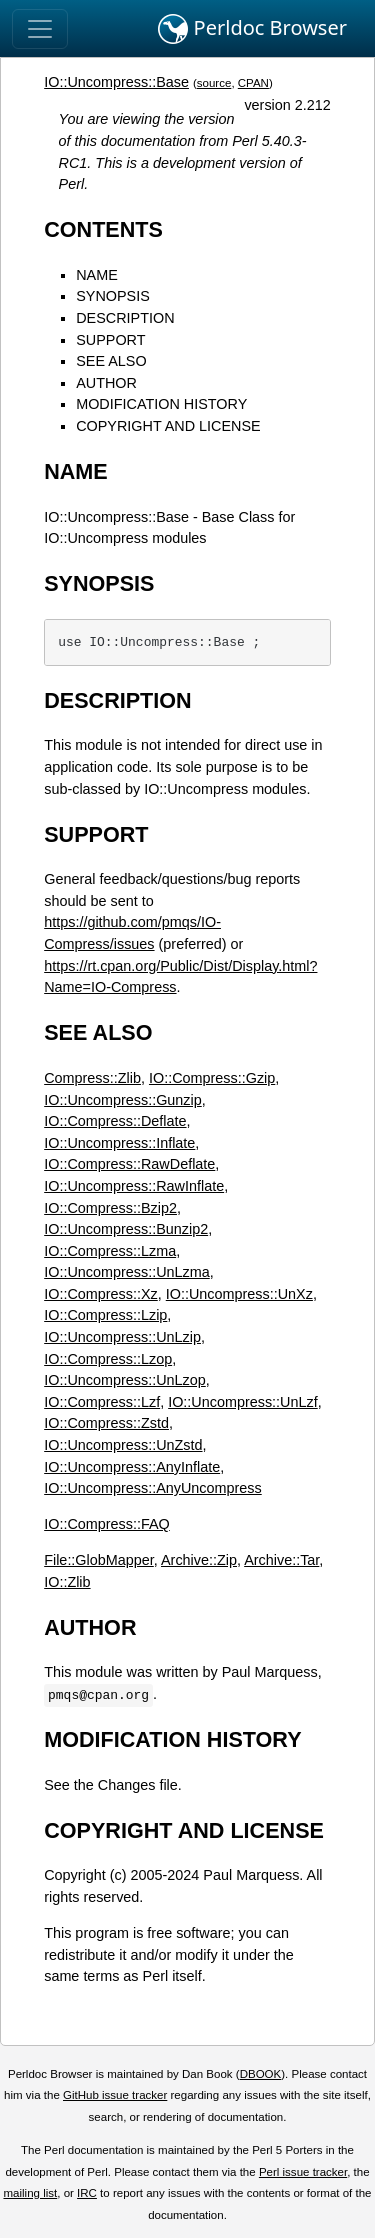 This screenshot has width=375, height=2238. What do you see at coordinates (261, 2074) in the screenshot?
I see `DBOOK` at bounding box center [261, 2074].